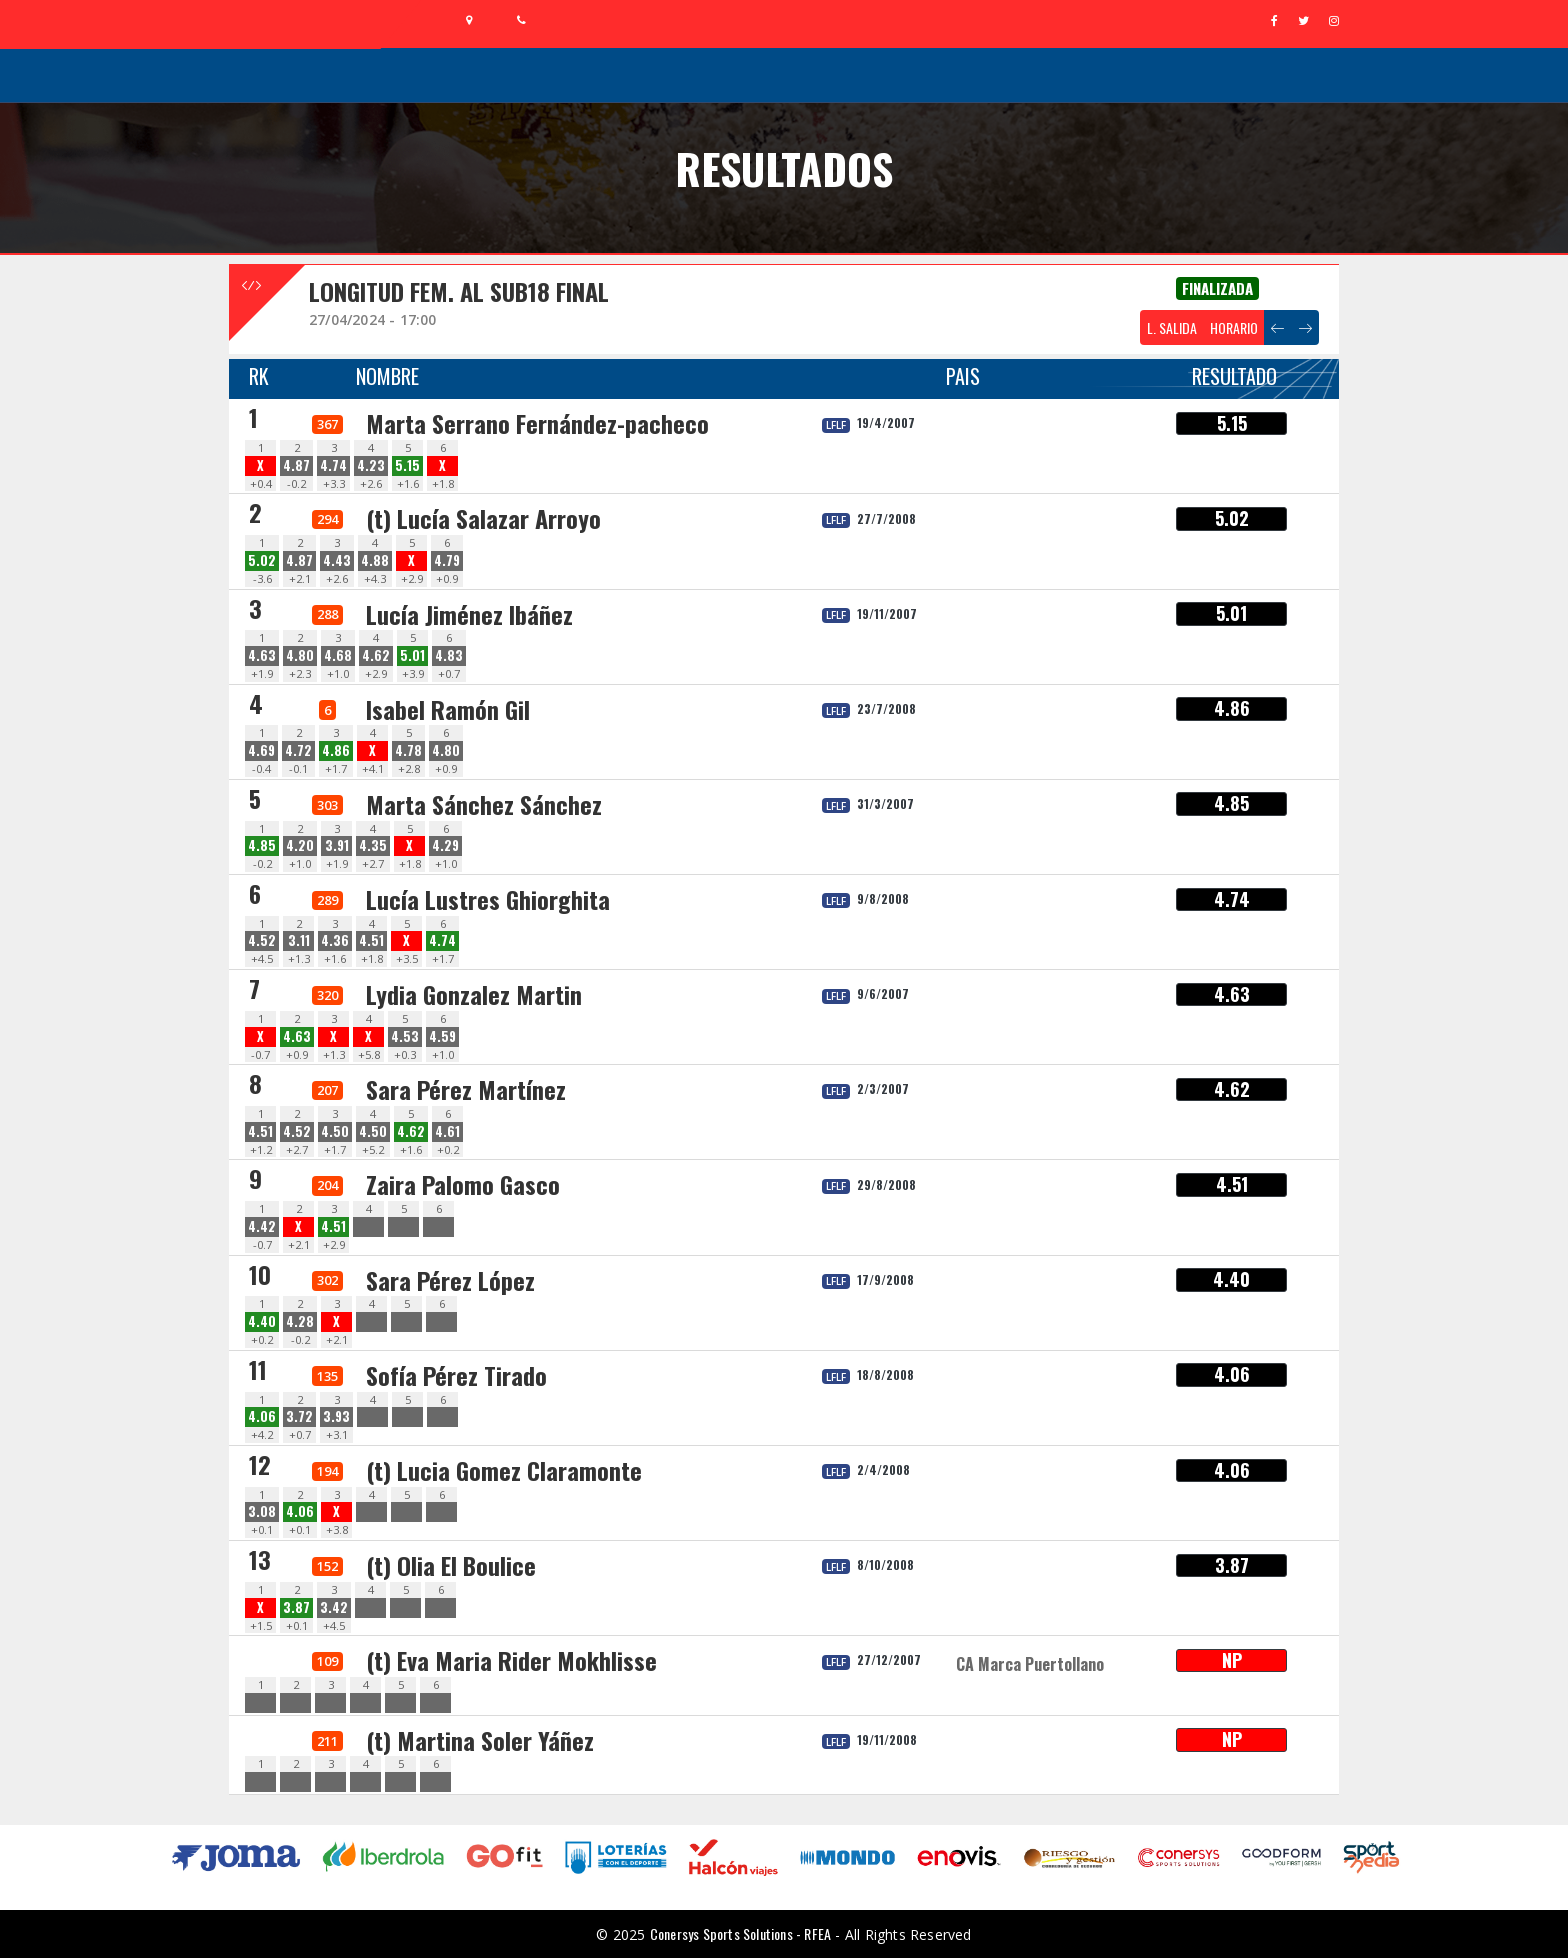 The image size is (1568, 1958). I want to click on 4.62, so click(376, 655).